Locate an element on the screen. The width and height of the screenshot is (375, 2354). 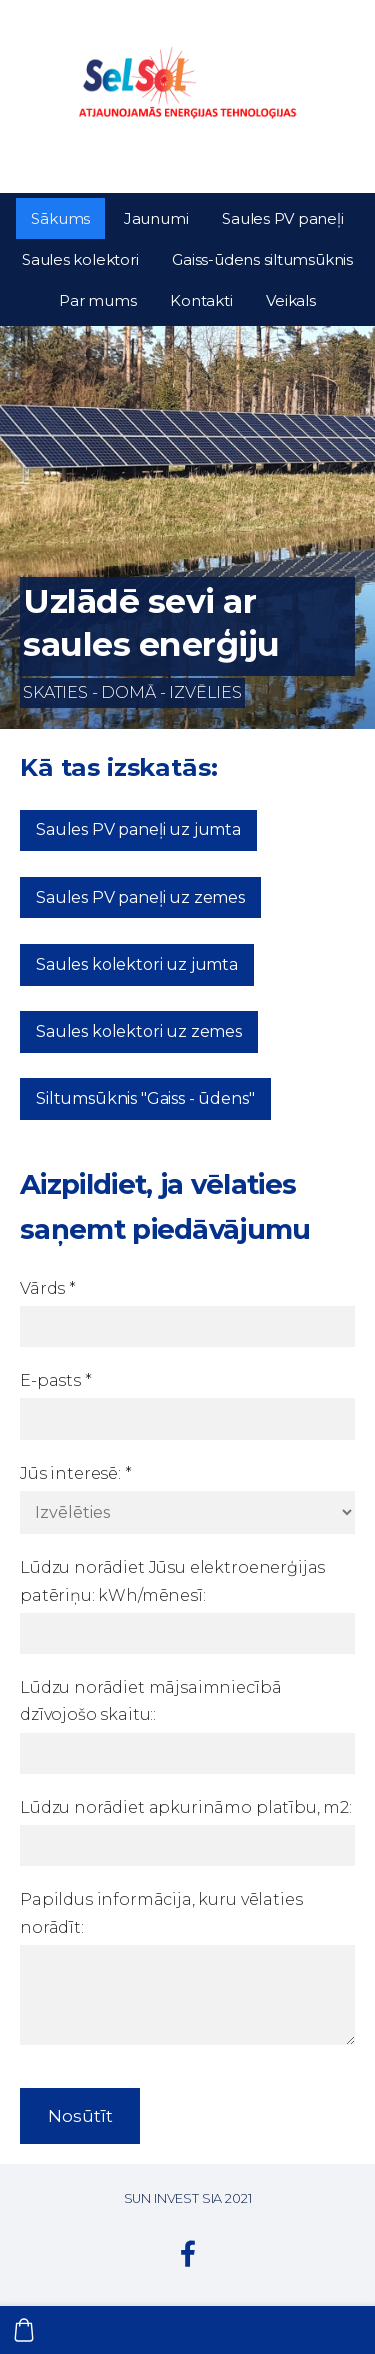
E-pasts is located at coordinates (56, 1380).